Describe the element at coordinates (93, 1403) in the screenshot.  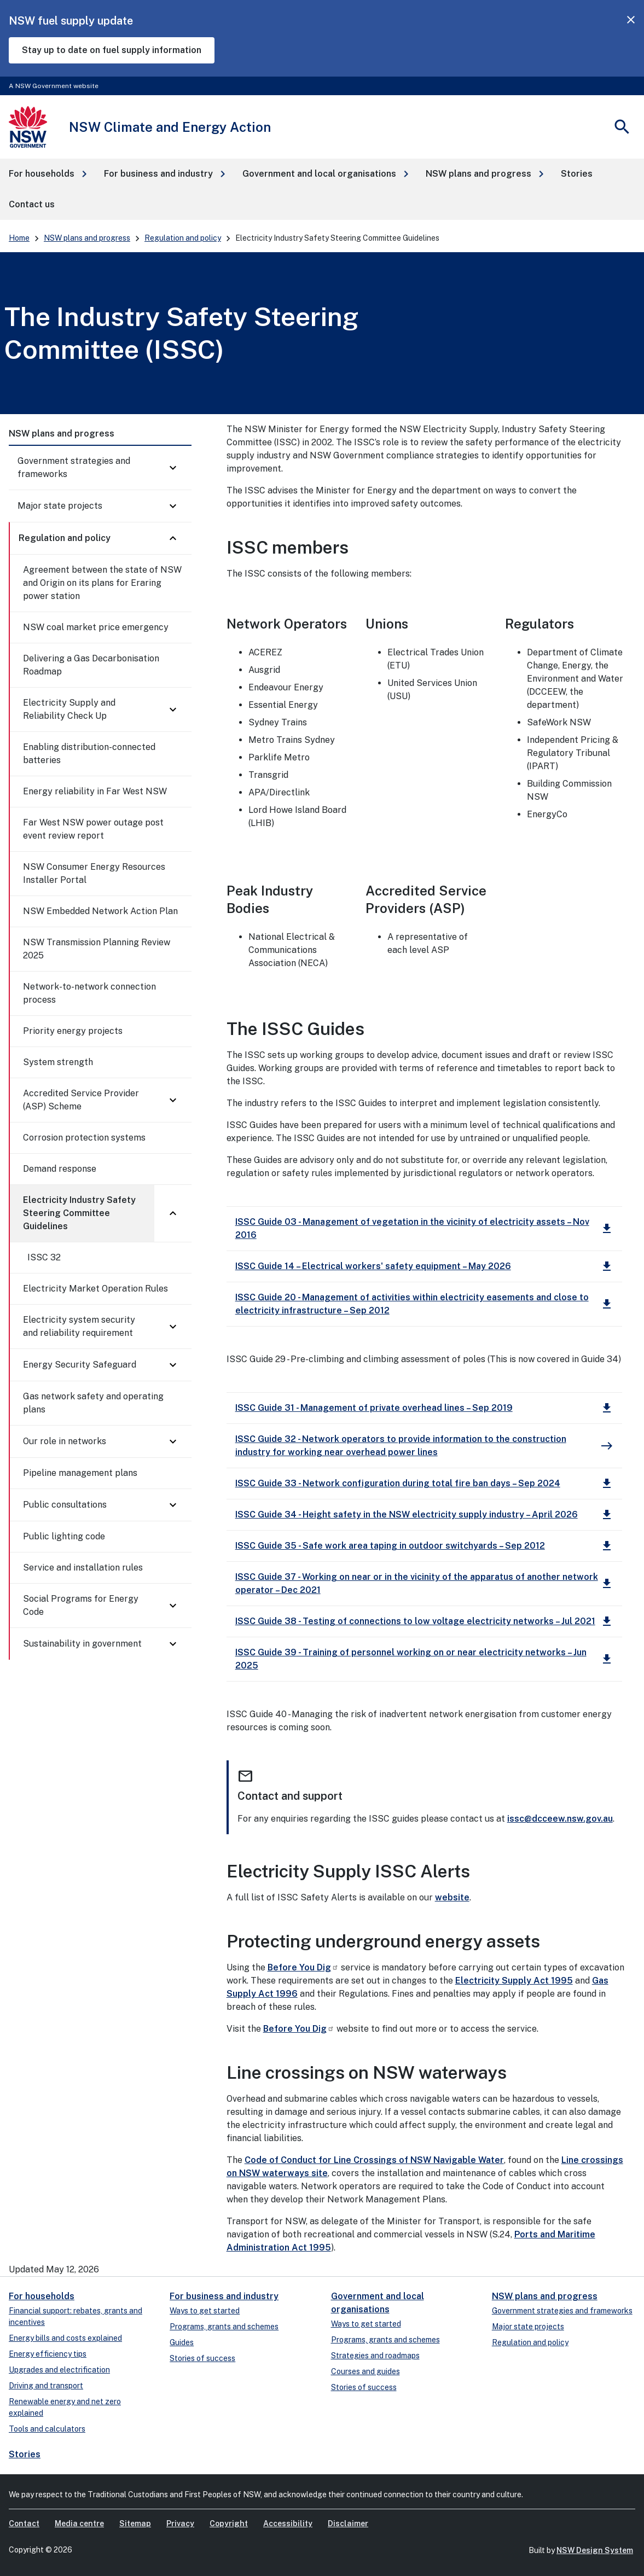
I see `Gas network safety and operating plans` at that location.